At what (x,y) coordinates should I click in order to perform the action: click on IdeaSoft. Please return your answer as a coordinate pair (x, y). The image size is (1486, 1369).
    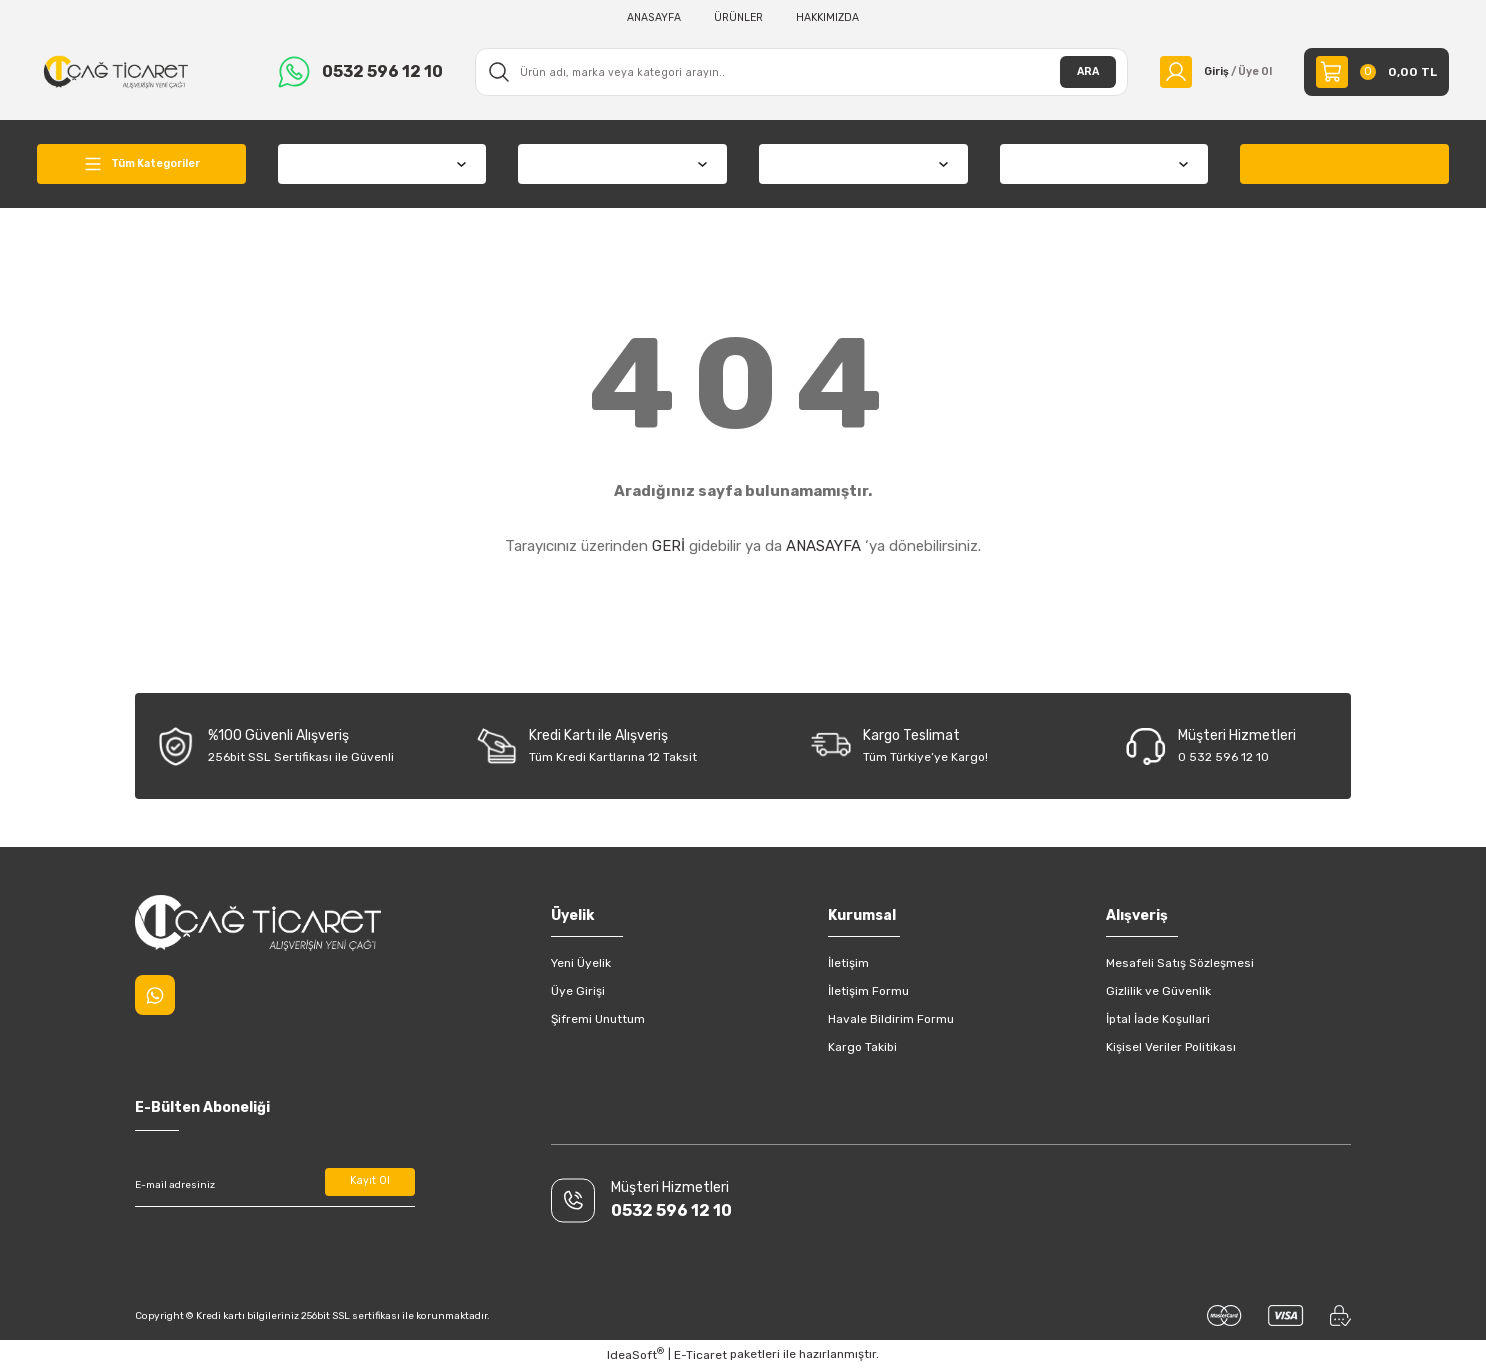
    Looking at the image, I should click on (635, 1354).